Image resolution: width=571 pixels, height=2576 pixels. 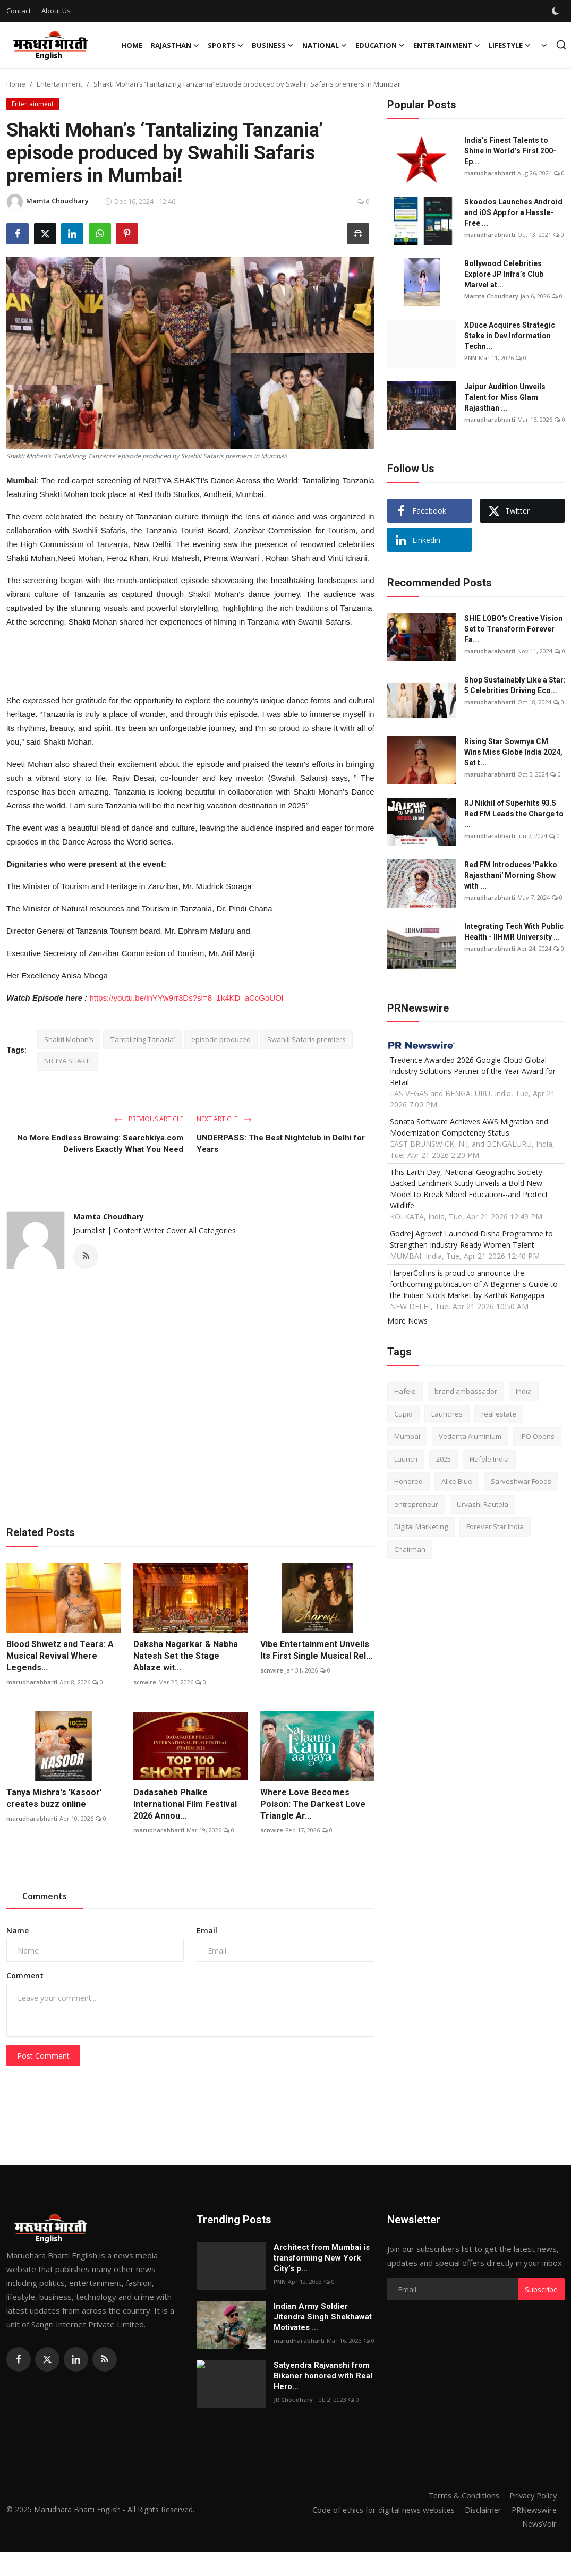 I want to click on Email, so click(x=207, y=1931).